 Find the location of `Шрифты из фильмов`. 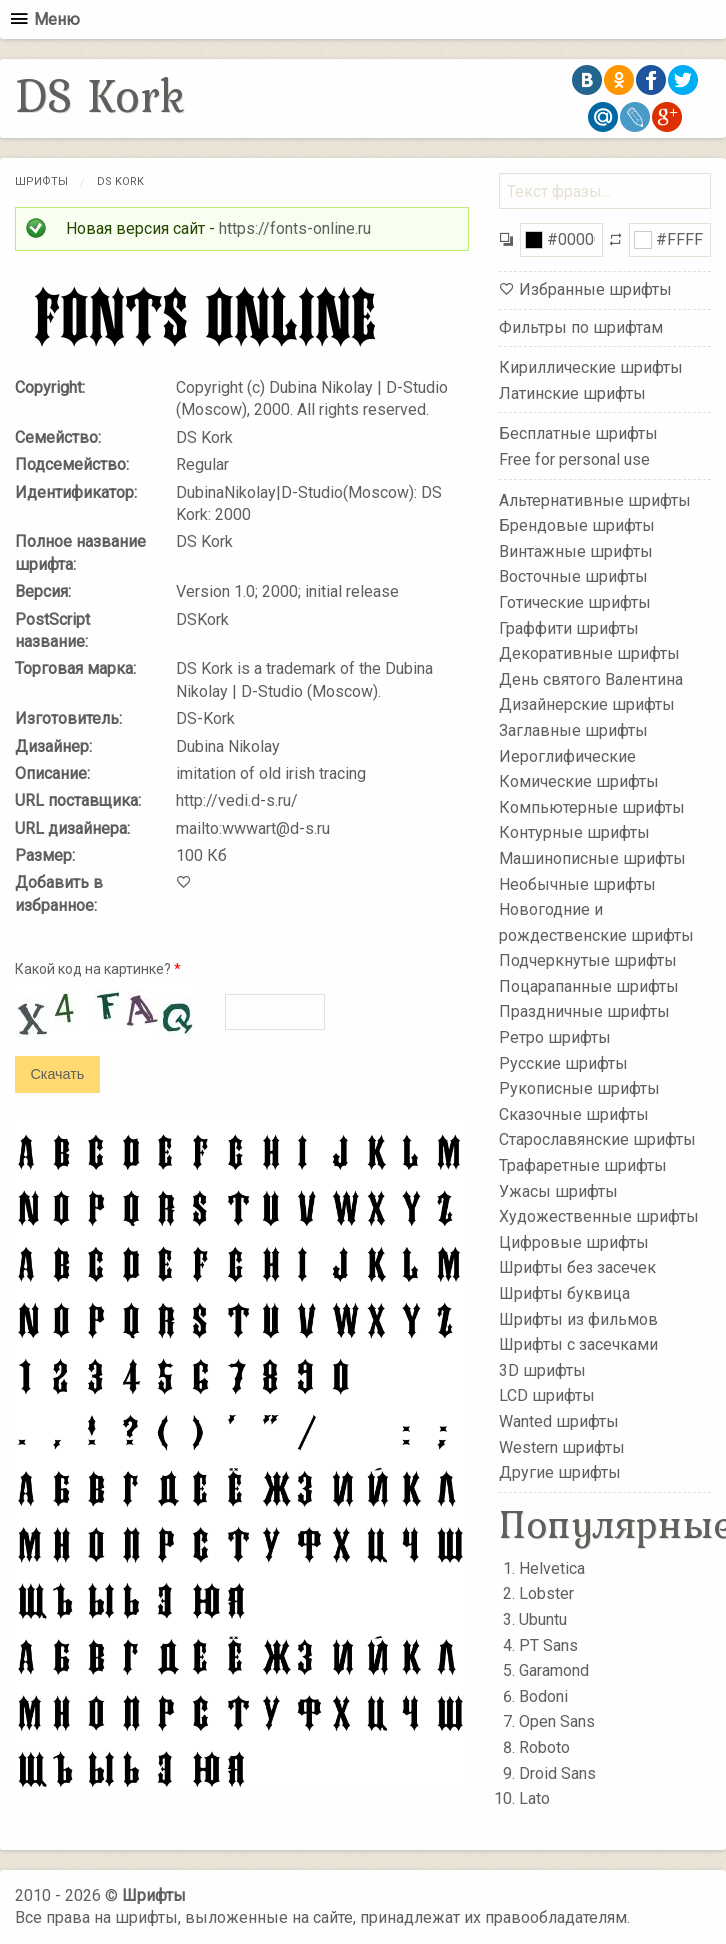

Шрифты из фильмов is located at coordinates (578, 1318).